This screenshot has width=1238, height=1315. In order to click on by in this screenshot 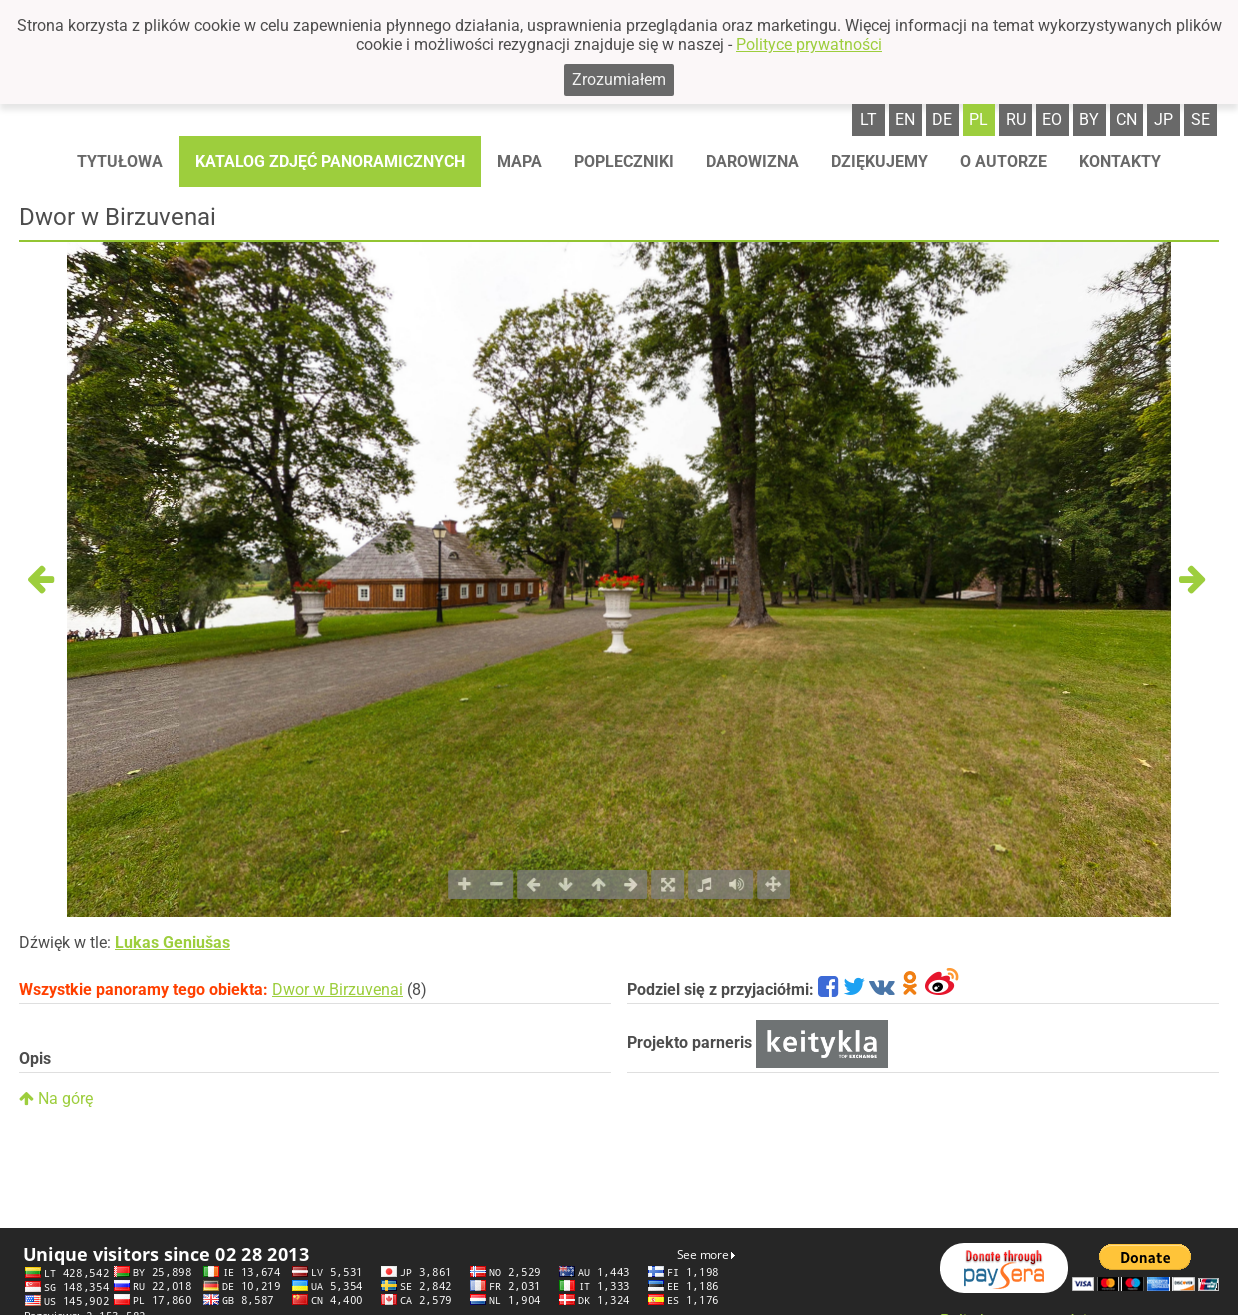, I will do `click(1089, 119)`.